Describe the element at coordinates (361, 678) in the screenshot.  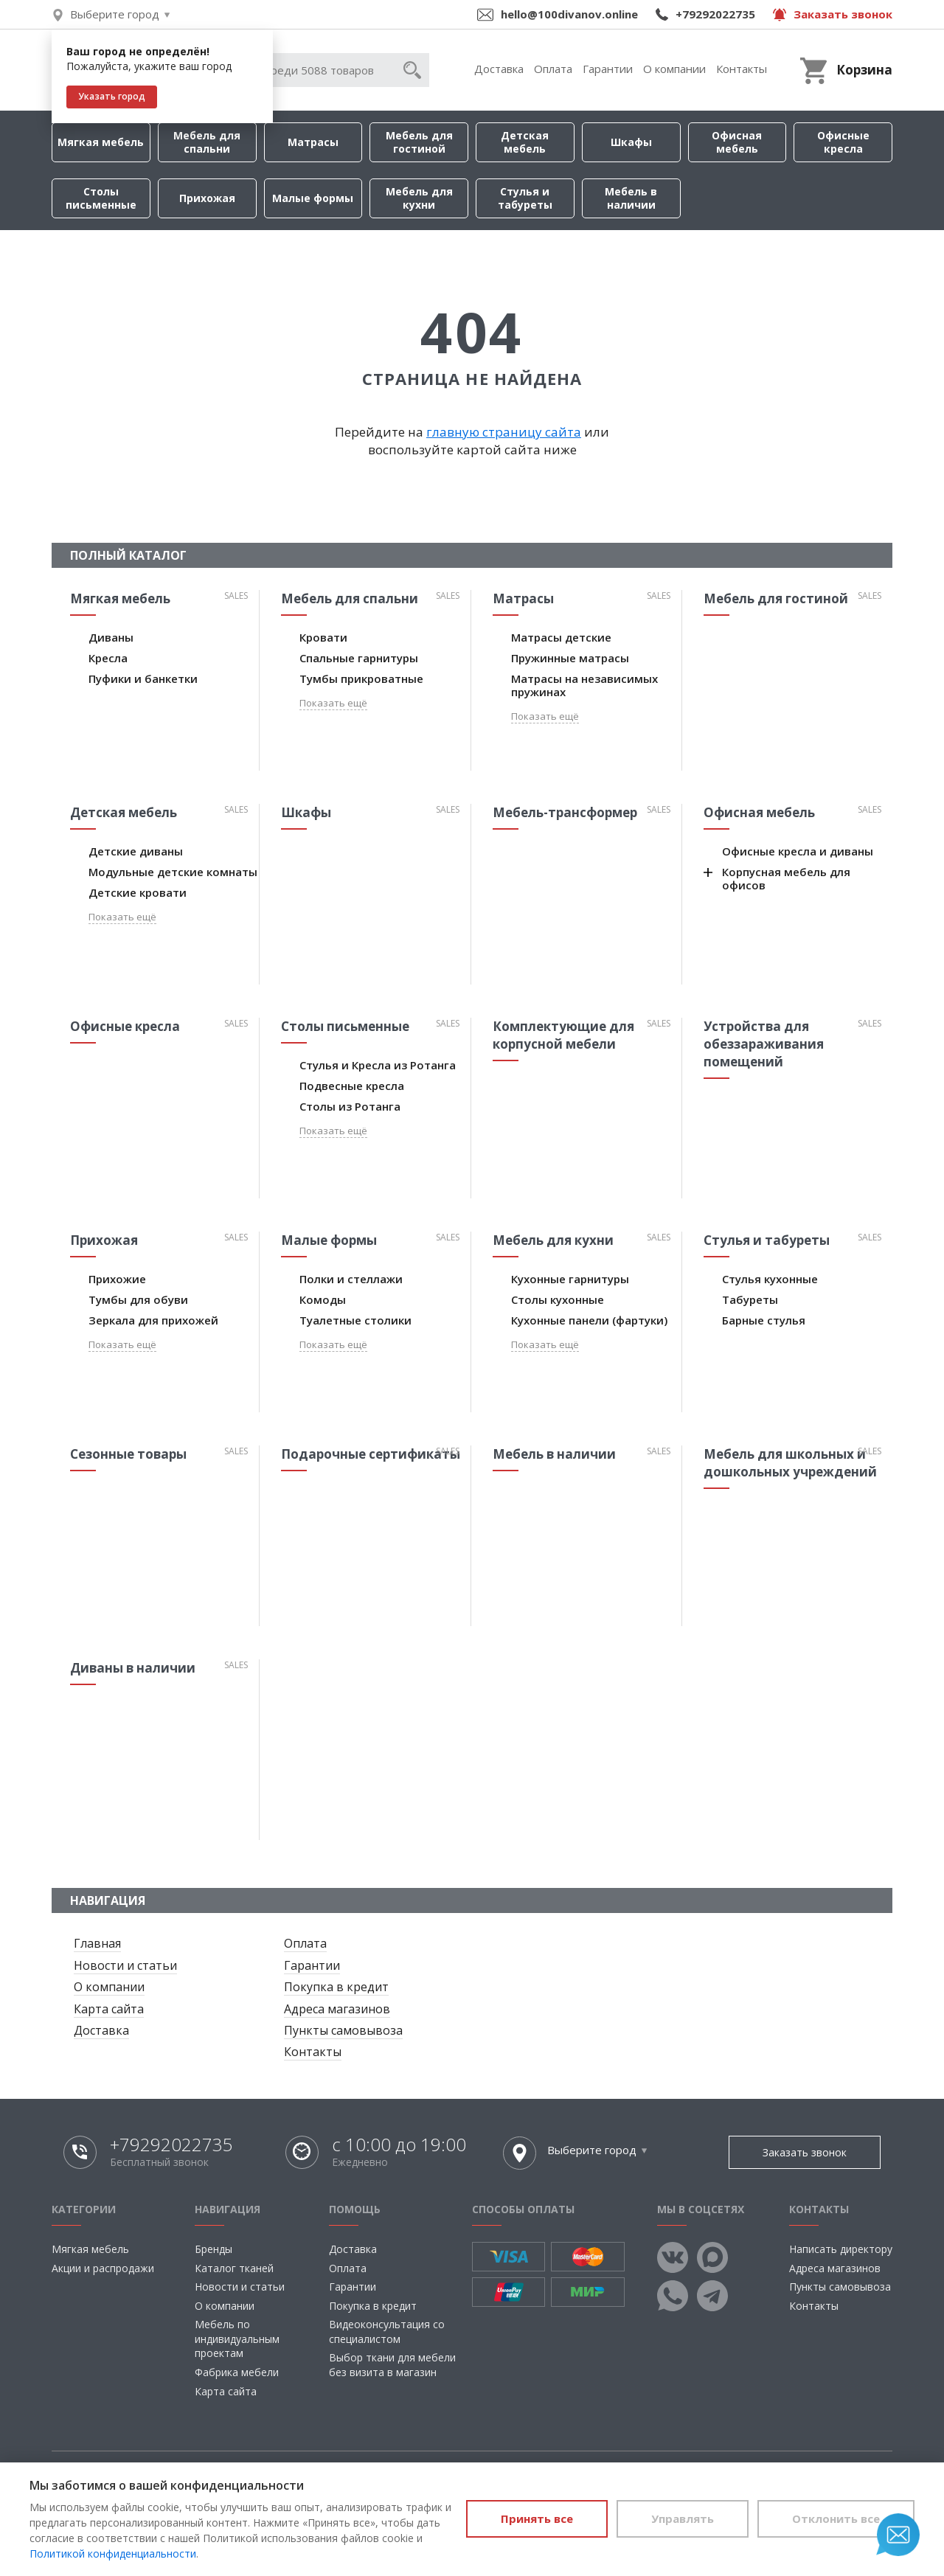
I see `Тумбы прикроватные` at that location.